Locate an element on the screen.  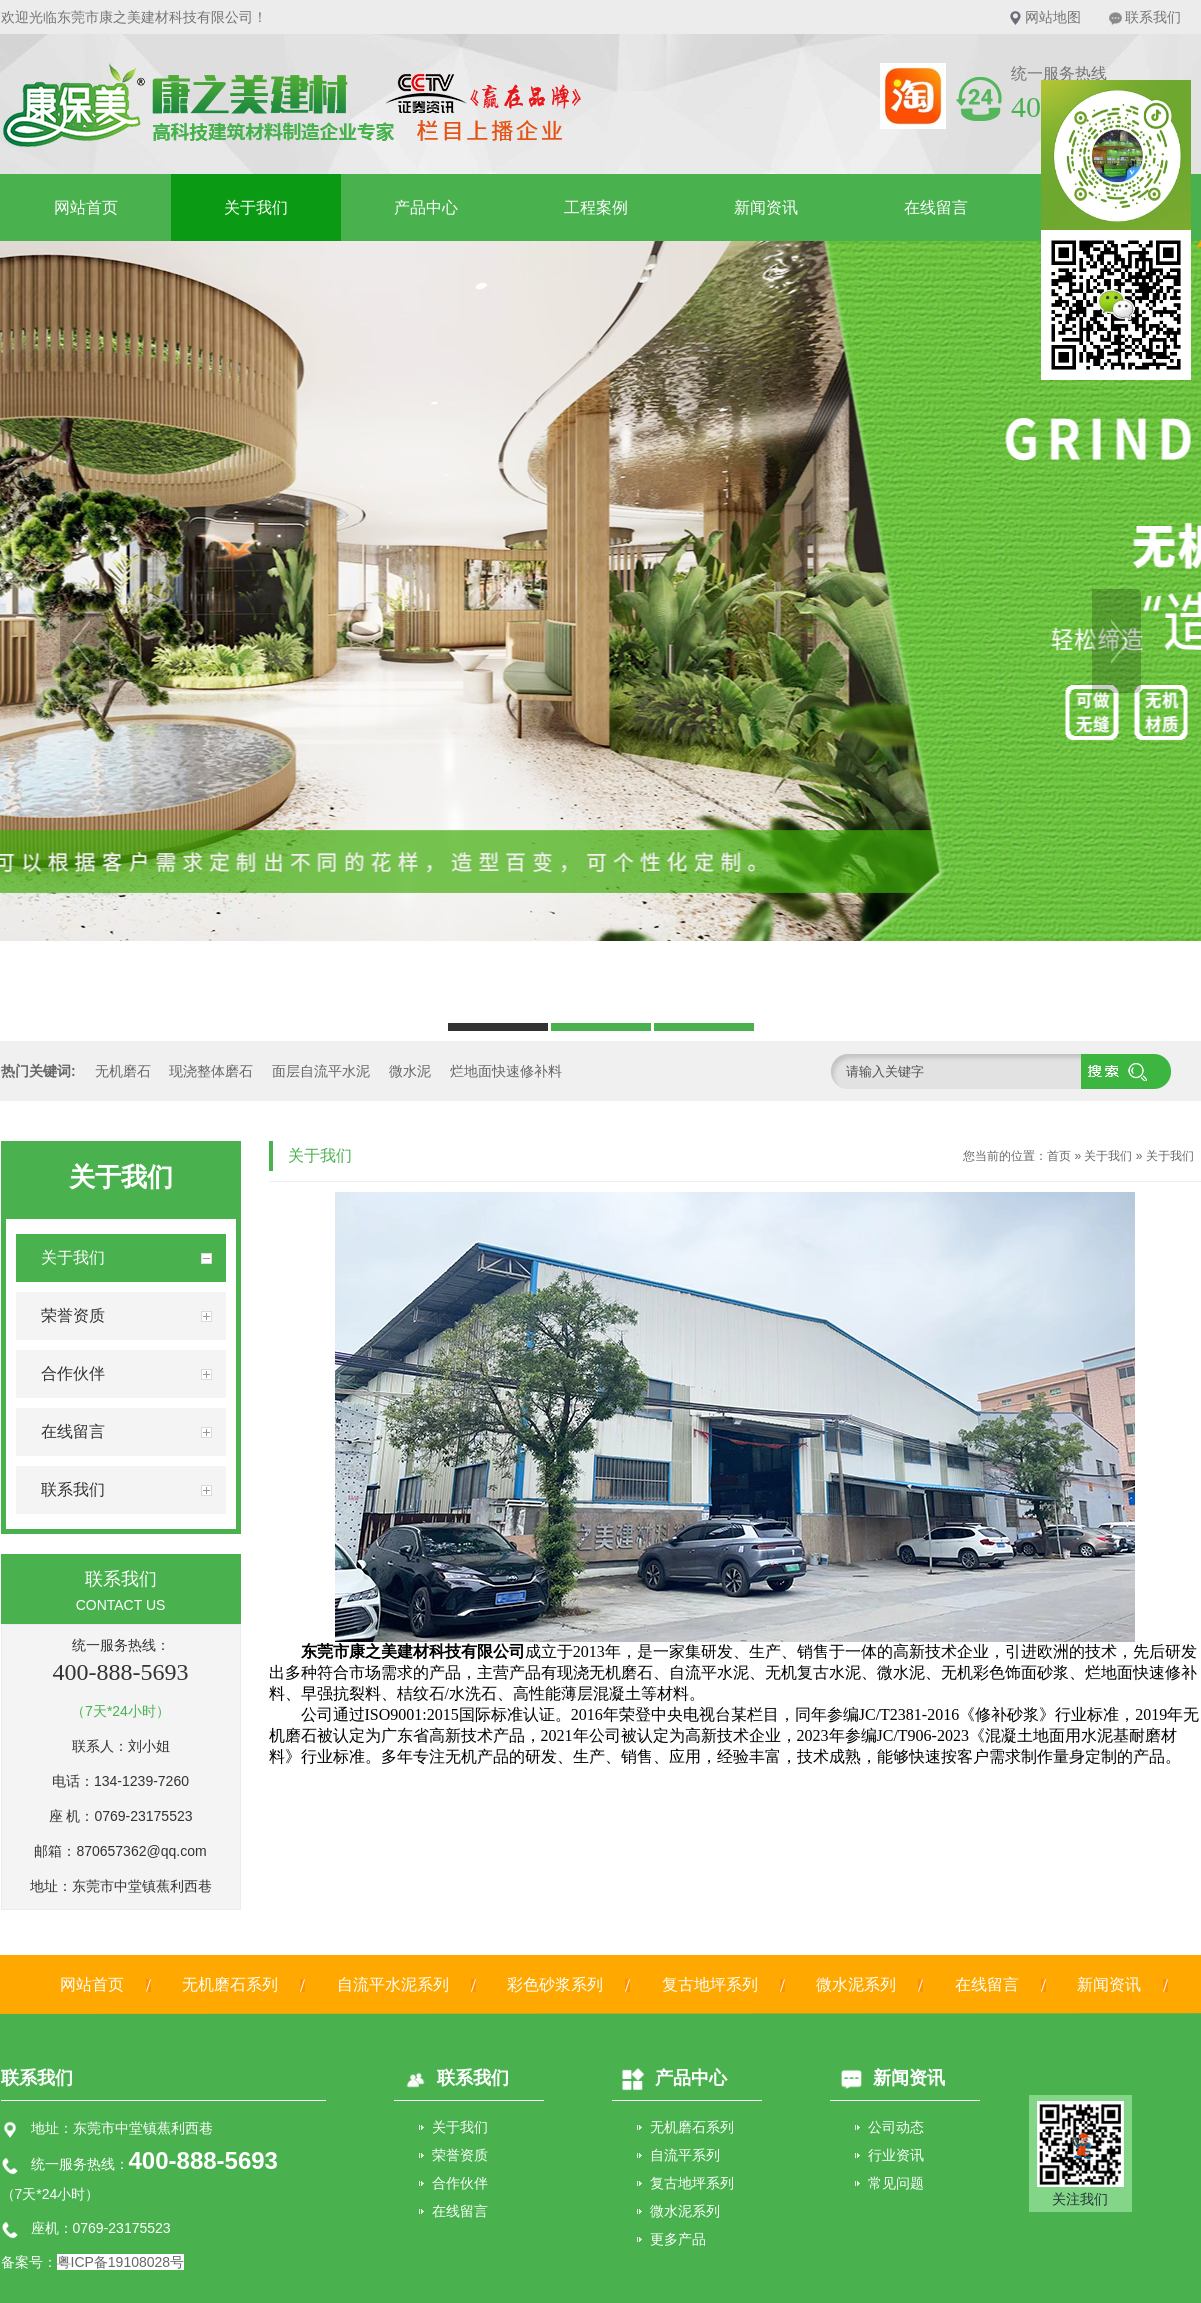
网站首页 is located at coordinates (86, 207).